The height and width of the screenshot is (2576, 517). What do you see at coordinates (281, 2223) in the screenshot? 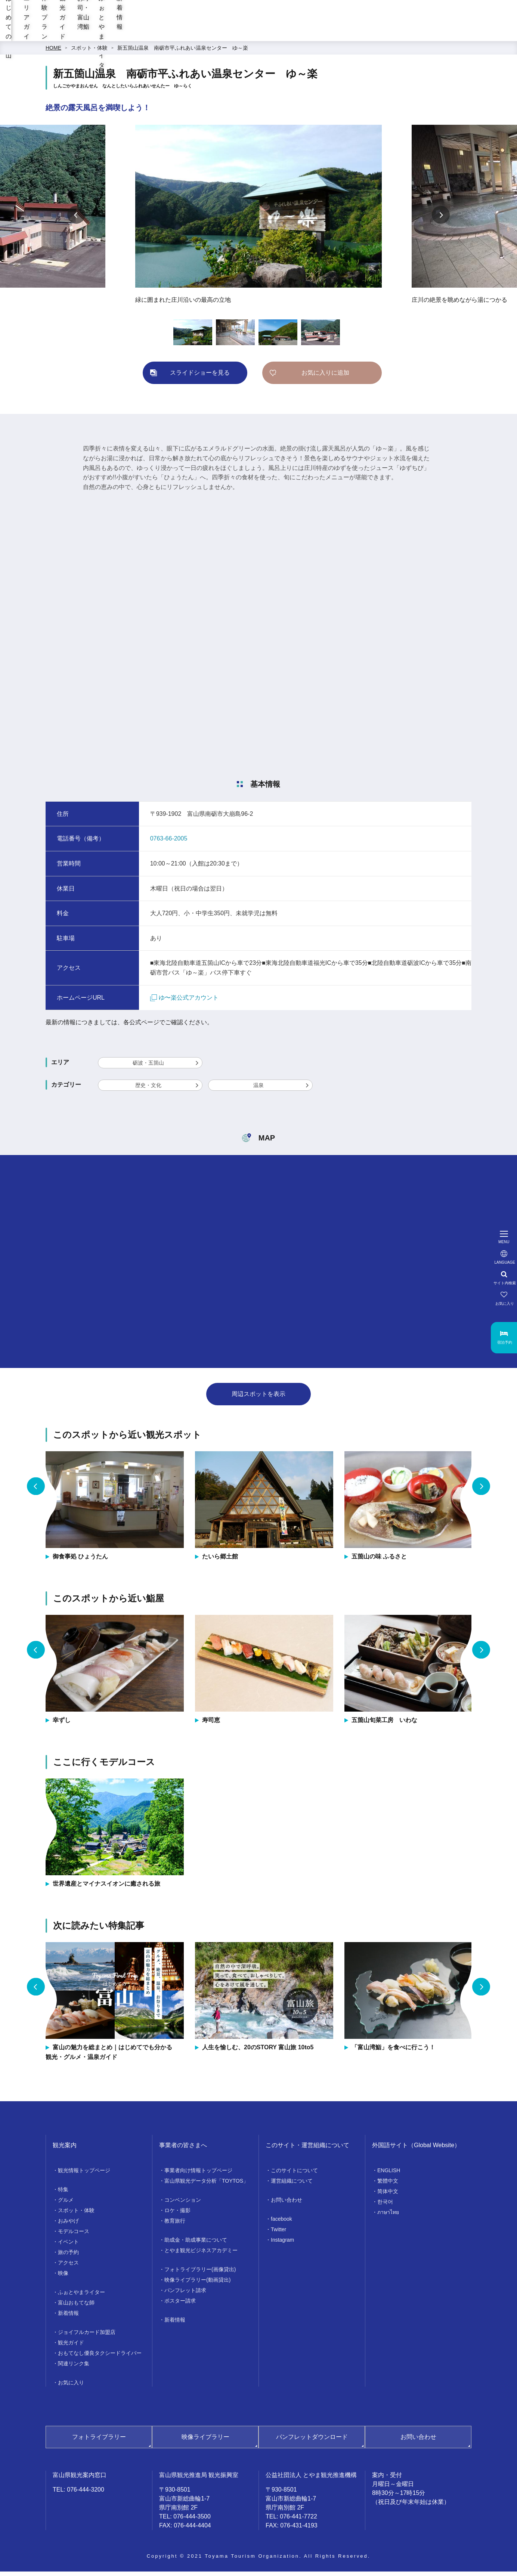
I see `facebook` at bounding box center [281, 2223].